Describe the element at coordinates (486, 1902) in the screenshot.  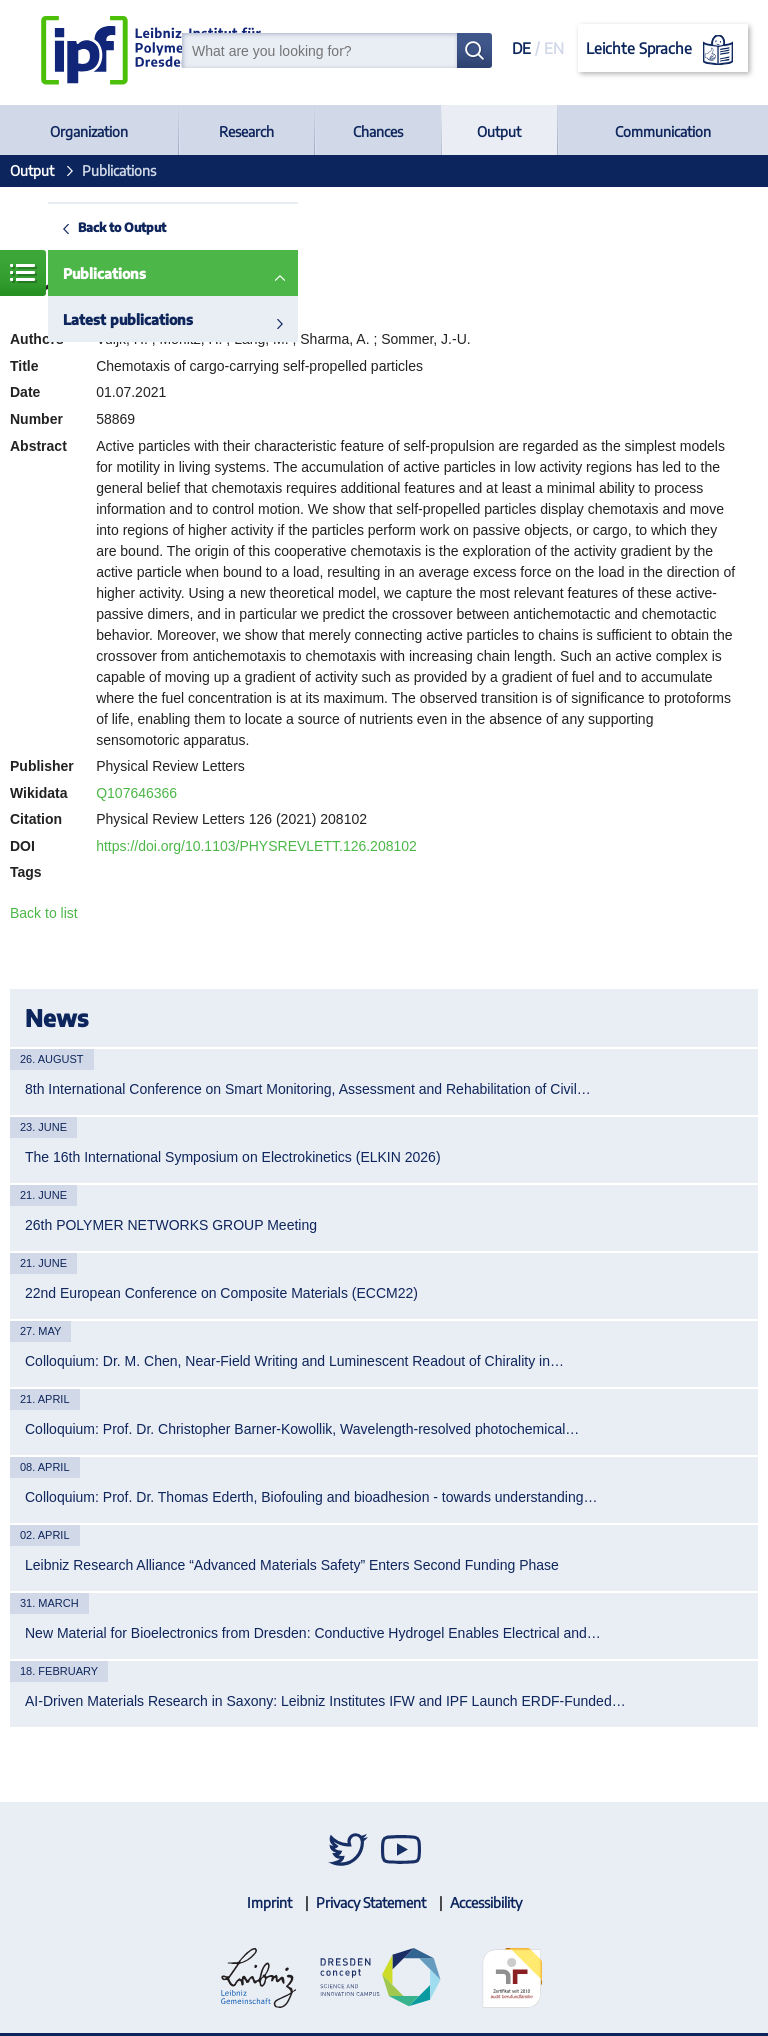
I see `Accessibility` at that location.